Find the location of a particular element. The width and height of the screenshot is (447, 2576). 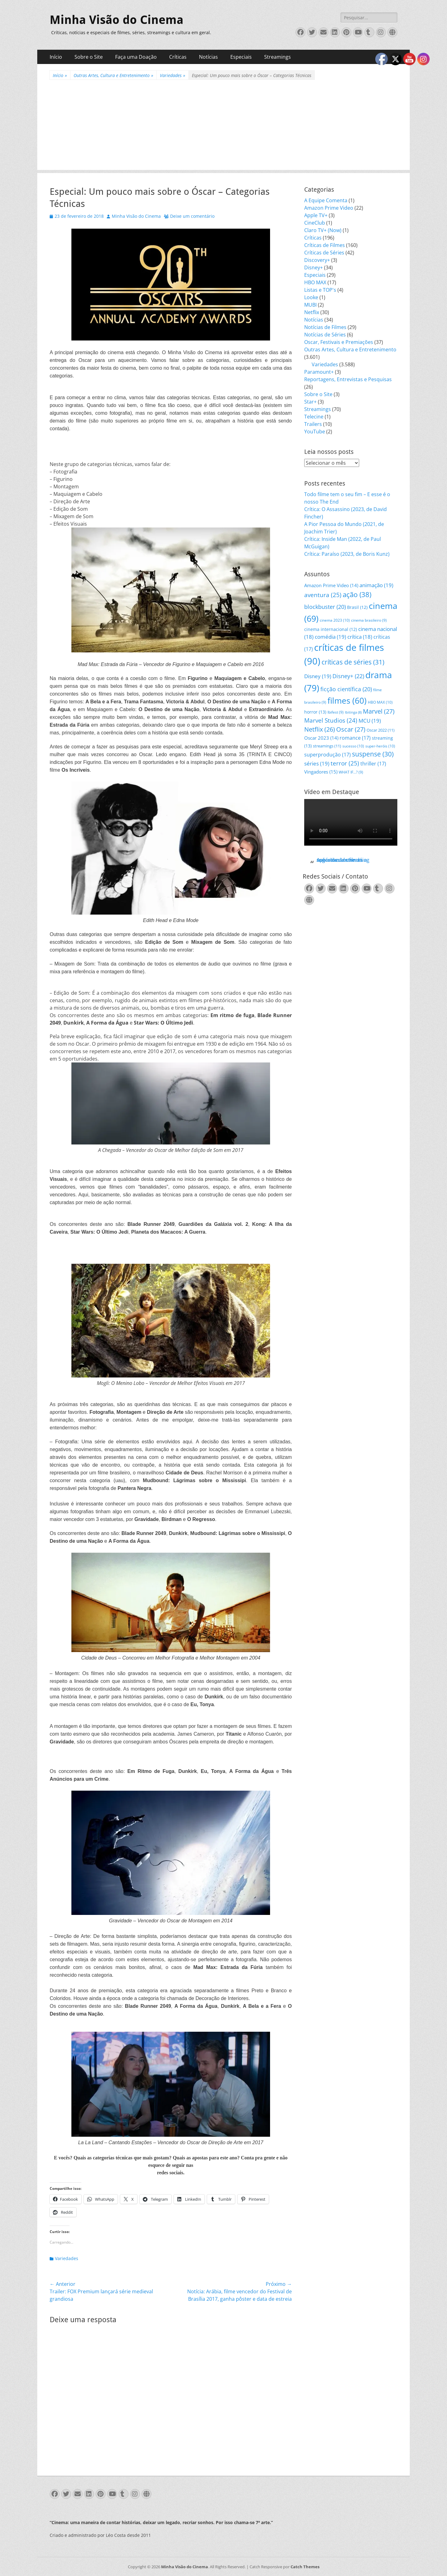

Críticas de Séries is located at coordinates (324, 252).